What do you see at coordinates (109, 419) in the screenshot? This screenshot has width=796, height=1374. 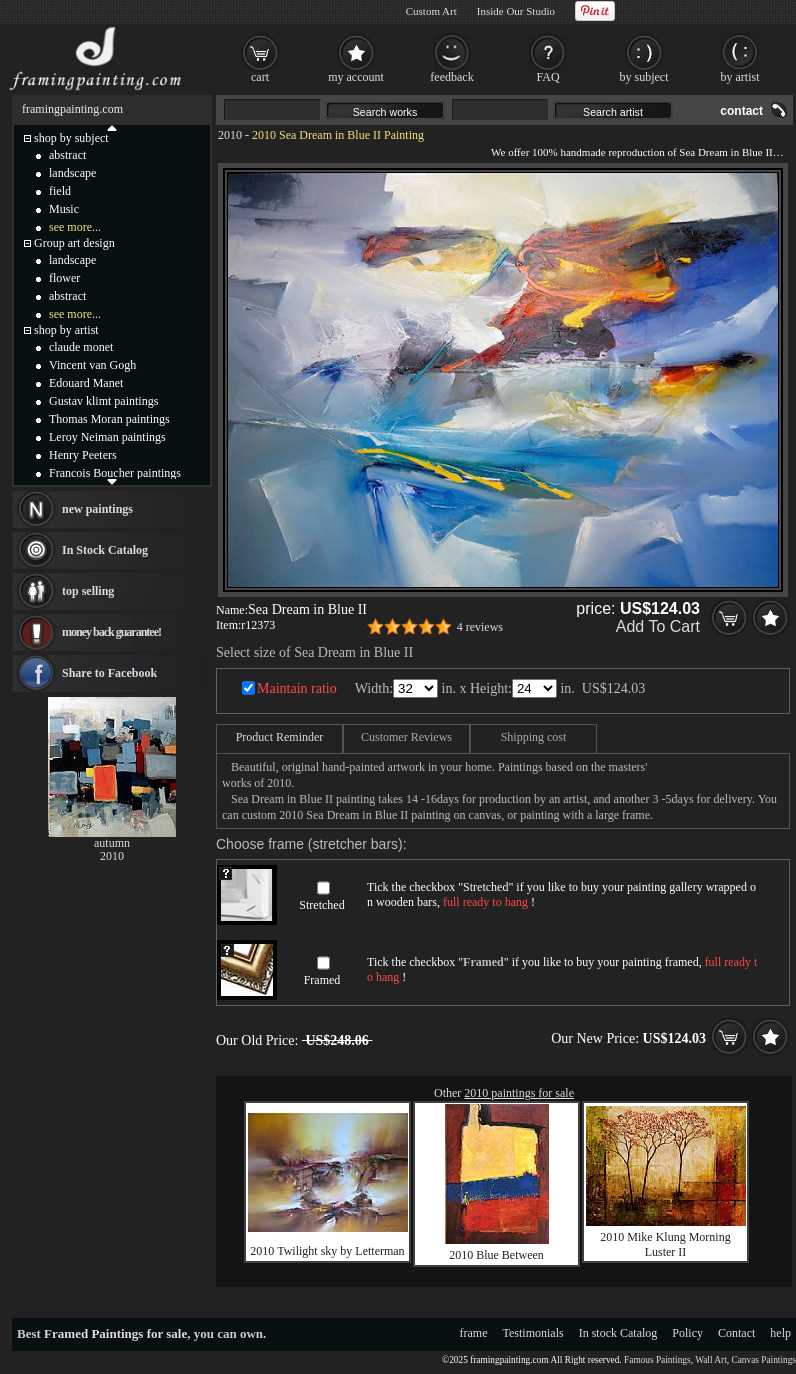 I see `Thomas Moran paintings` at bounding box center [109, 419].